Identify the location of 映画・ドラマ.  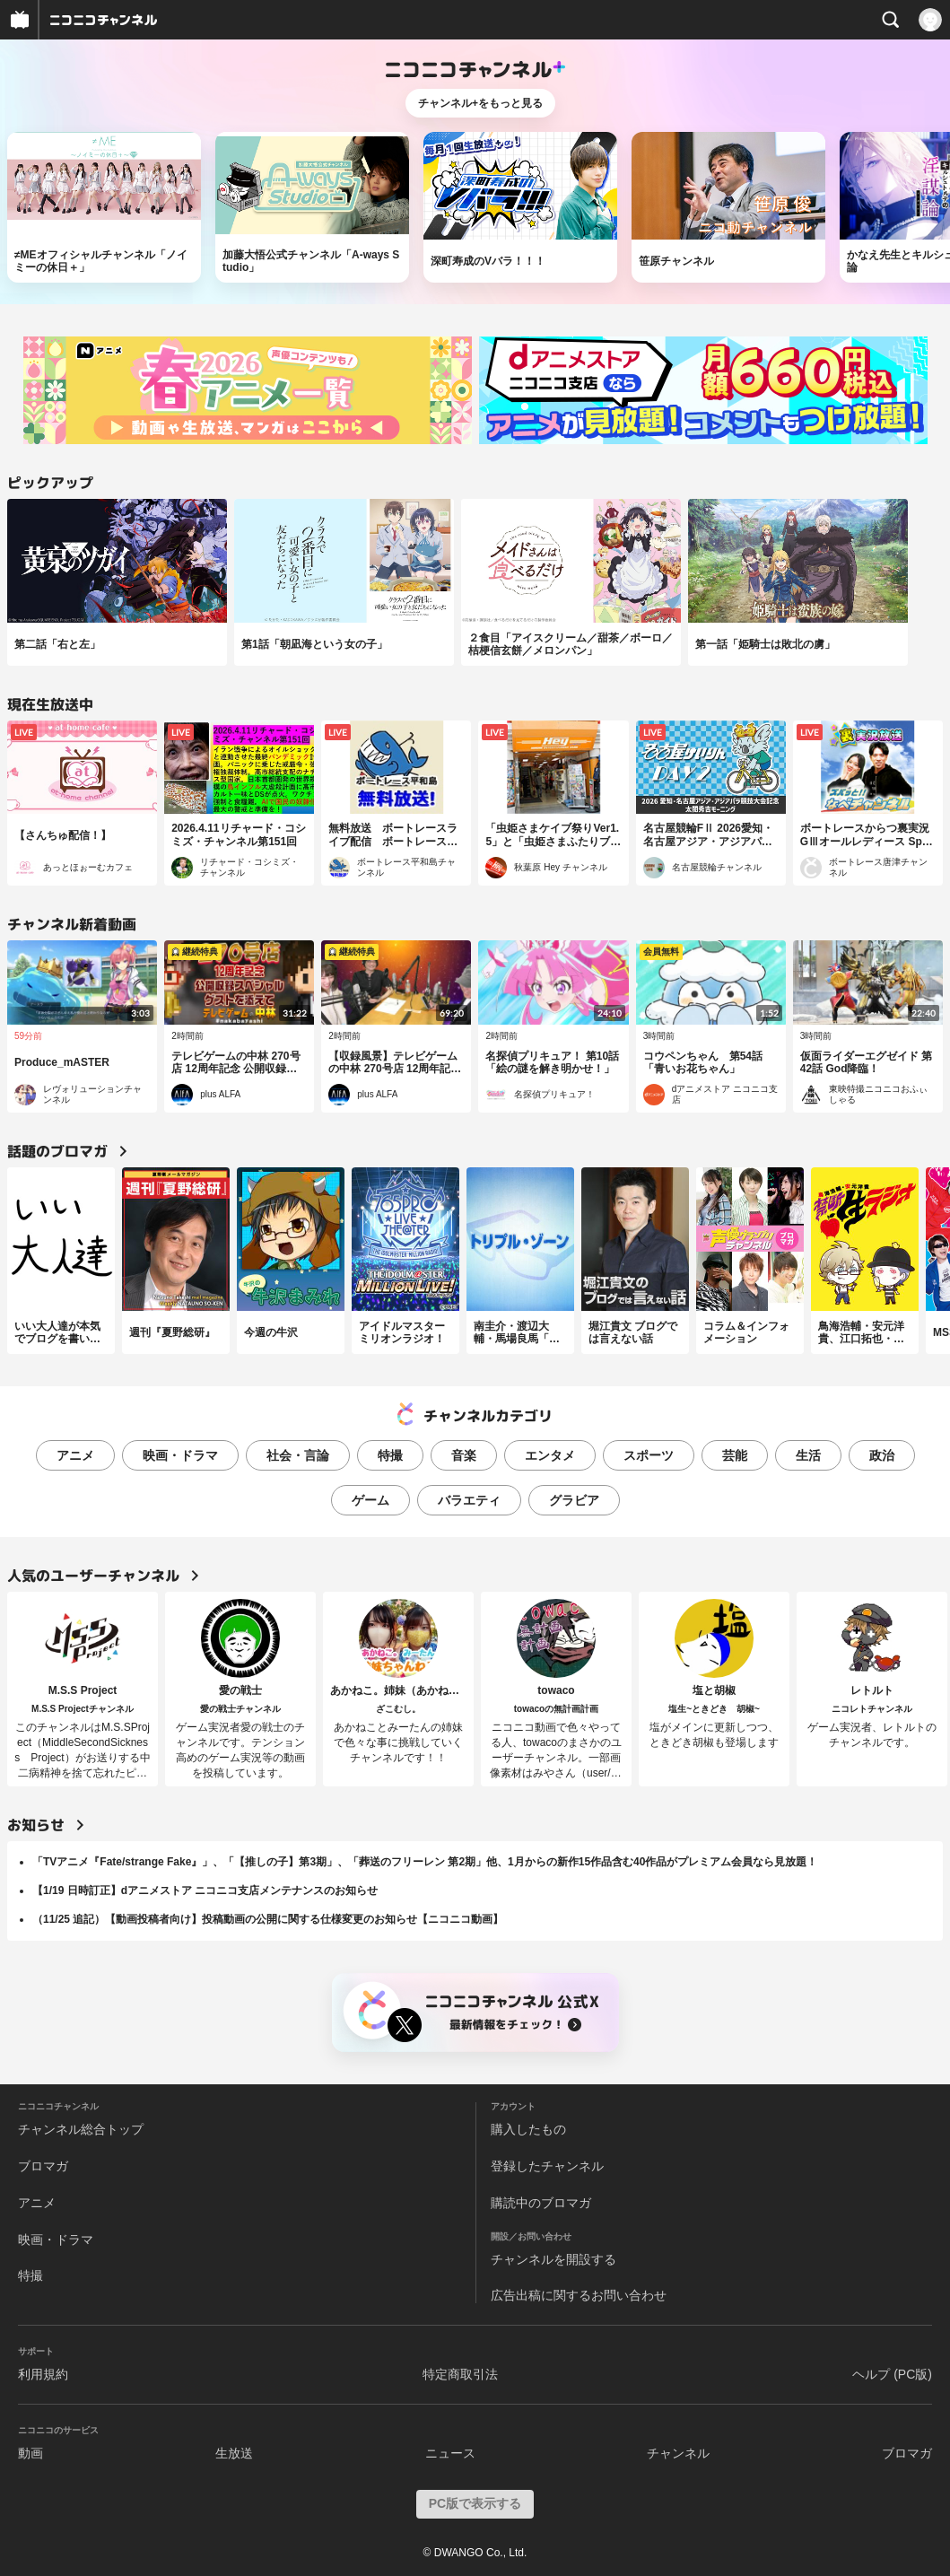
(180, 1455).